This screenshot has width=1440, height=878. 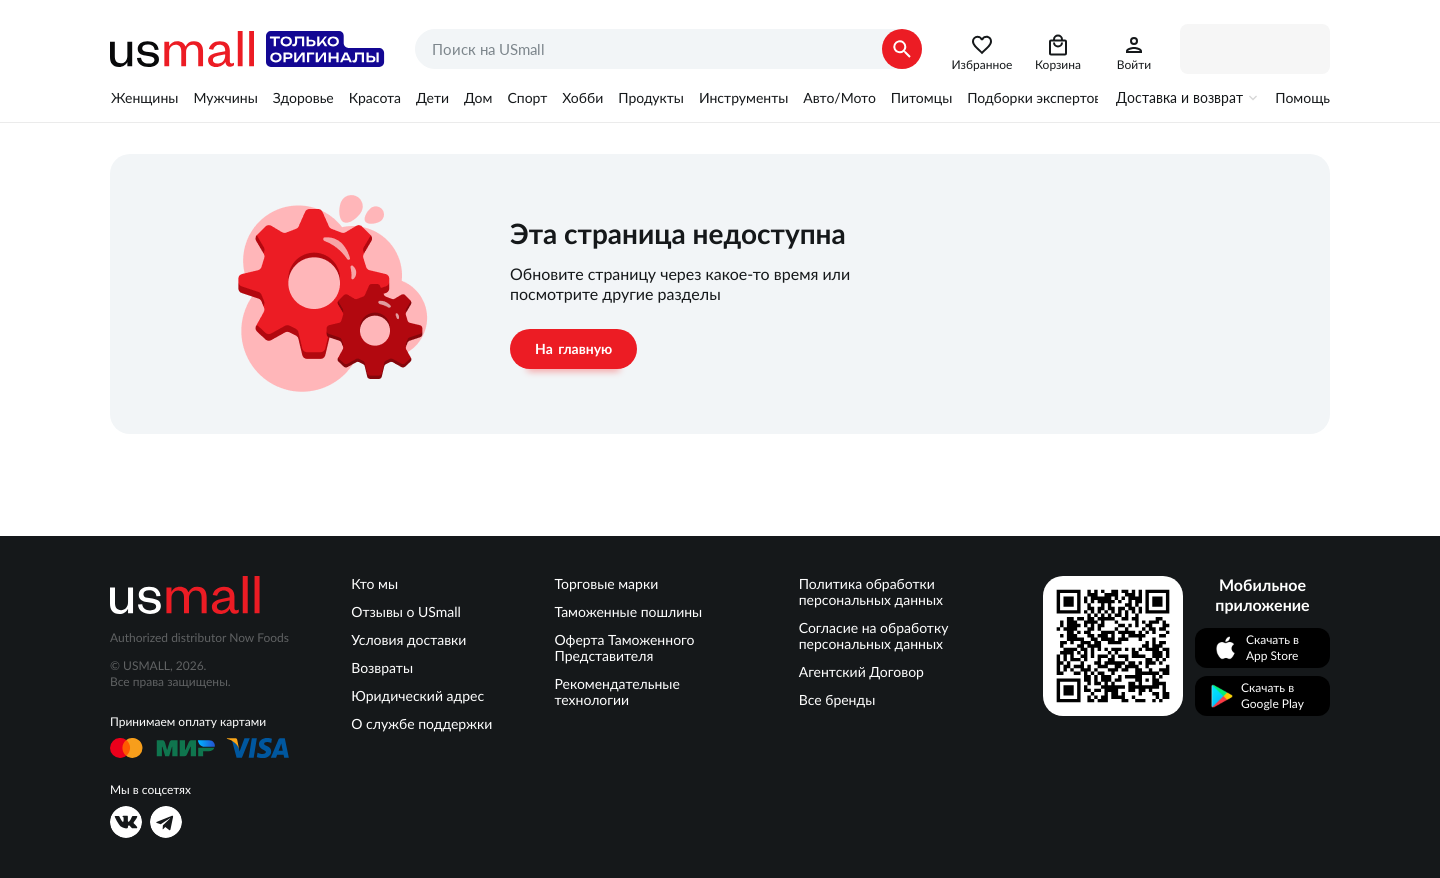 I want to click on Дом, so click(x=478, y=98).